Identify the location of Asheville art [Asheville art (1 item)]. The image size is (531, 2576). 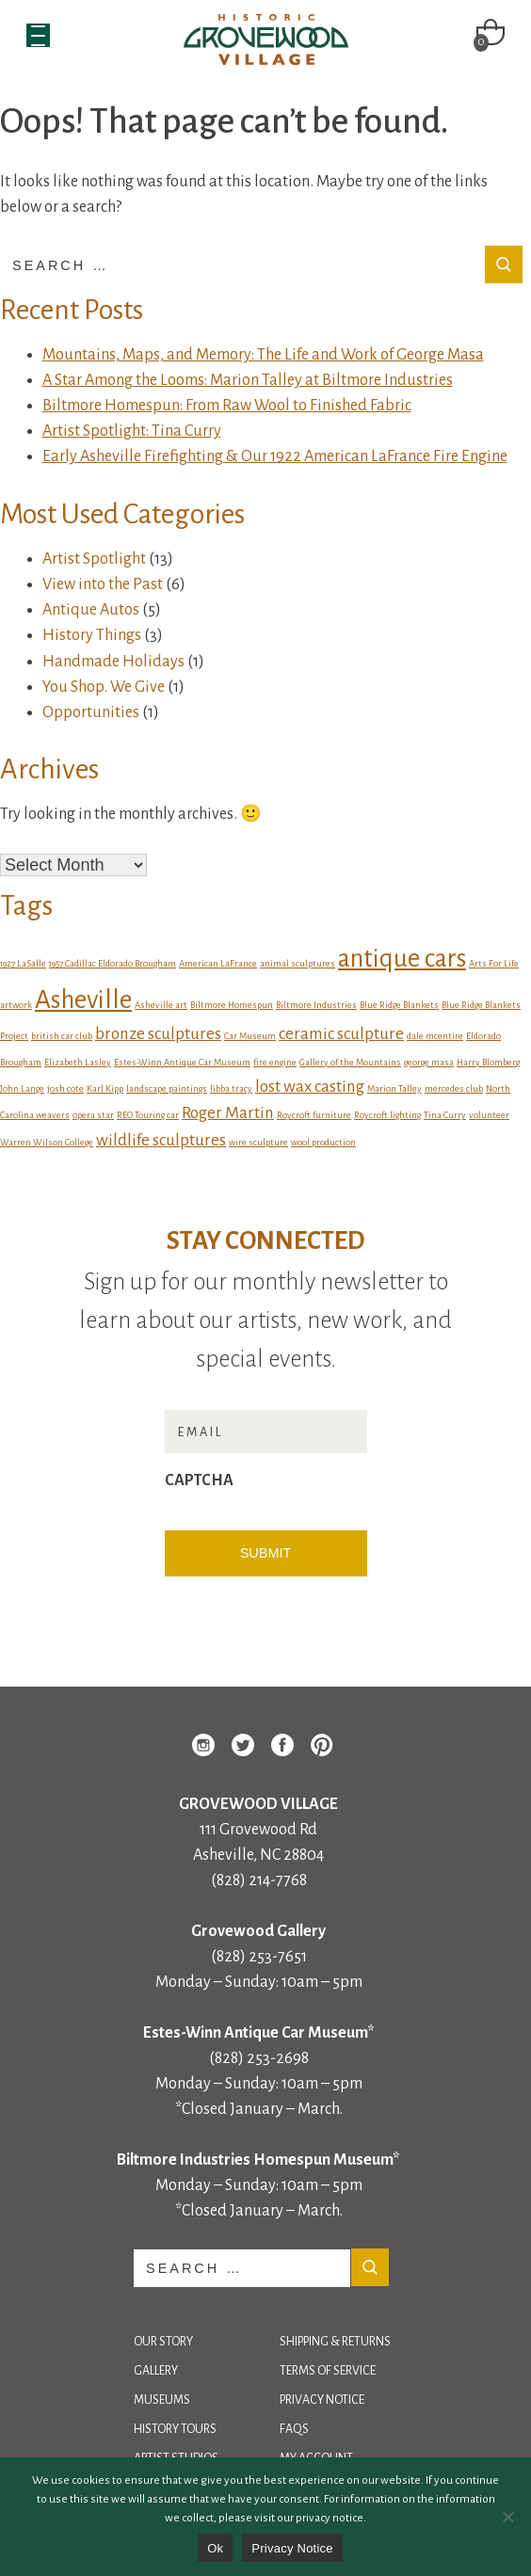
(161, 1005).